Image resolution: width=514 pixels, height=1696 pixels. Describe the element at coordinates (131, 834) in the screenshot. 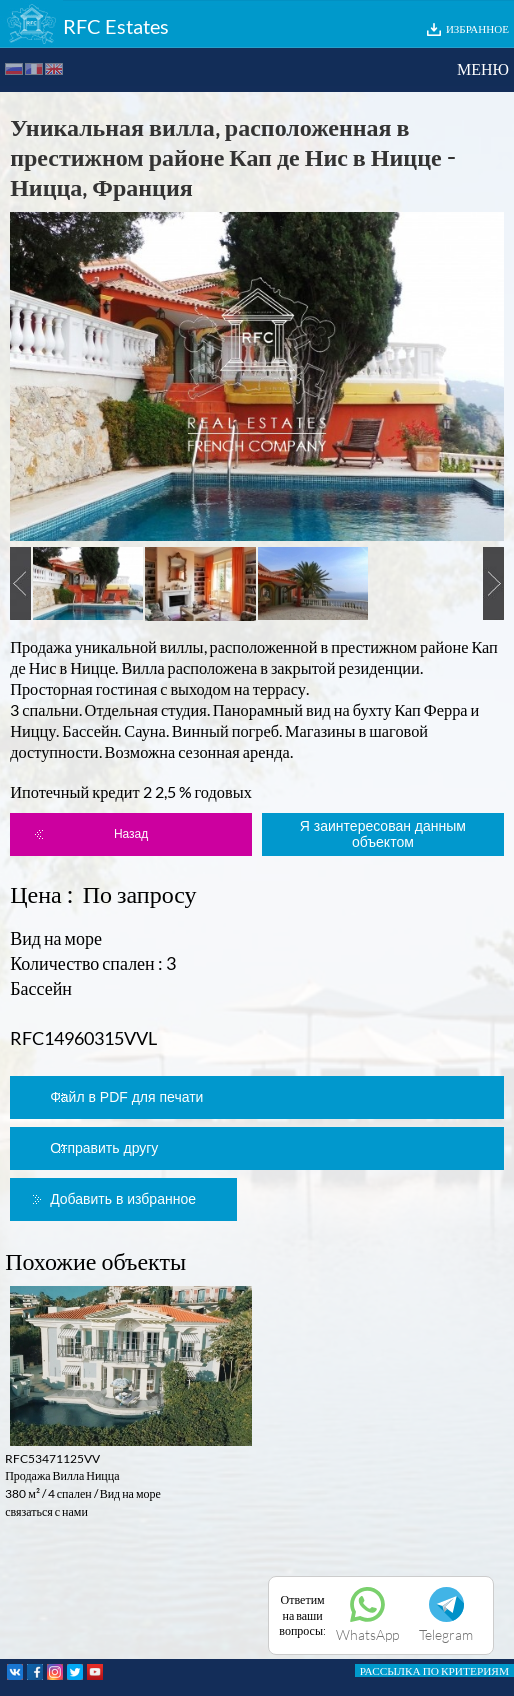

I see `Назад` at that location.